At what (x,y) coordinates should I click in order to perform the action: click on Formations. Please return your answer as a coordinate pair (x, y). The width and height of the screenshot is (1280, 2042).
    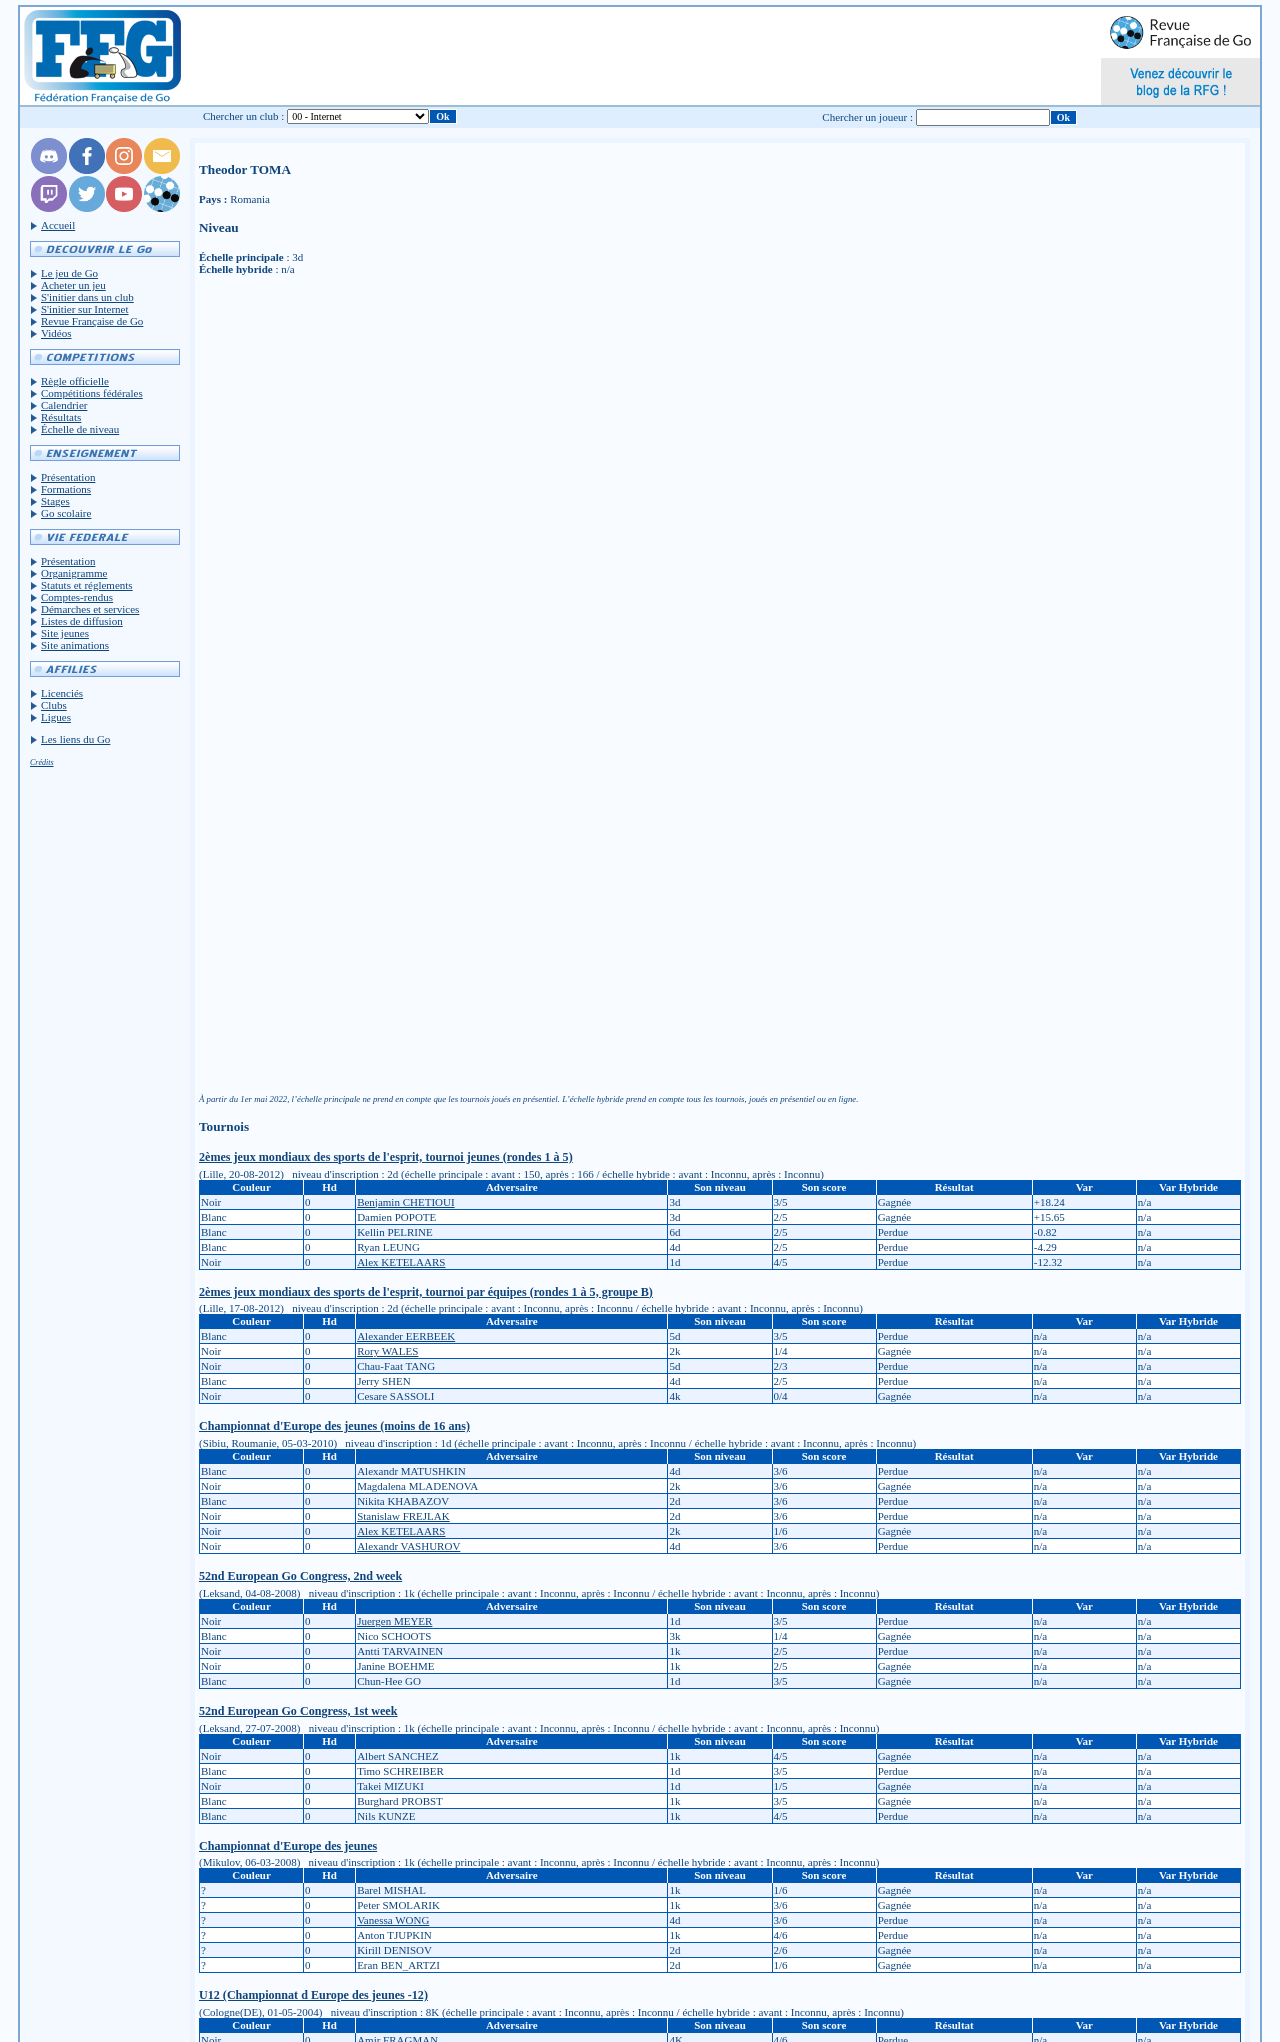
    Looking at the image, I should click on (66, 489).